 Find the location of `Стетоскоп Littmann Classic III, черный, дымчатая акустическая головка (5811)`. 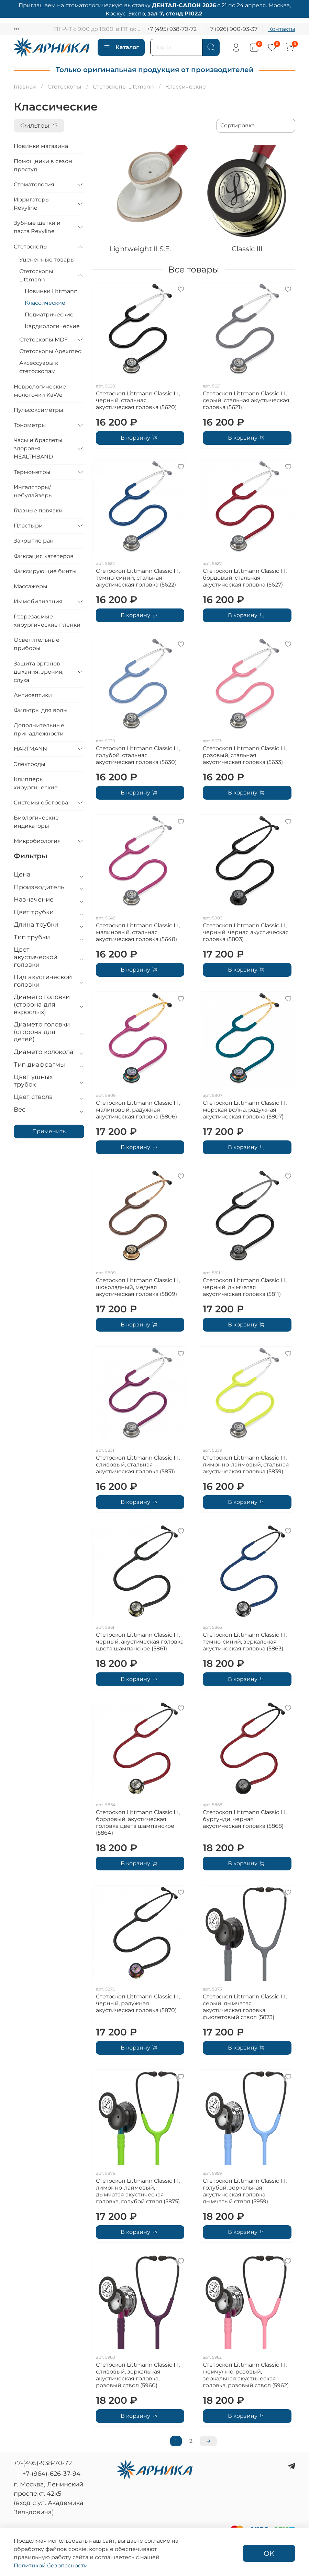

Стетоскоп Littmann Classic III, черный, дымчатая акустическая головка (5811) is located at coordinates (245, 1287).